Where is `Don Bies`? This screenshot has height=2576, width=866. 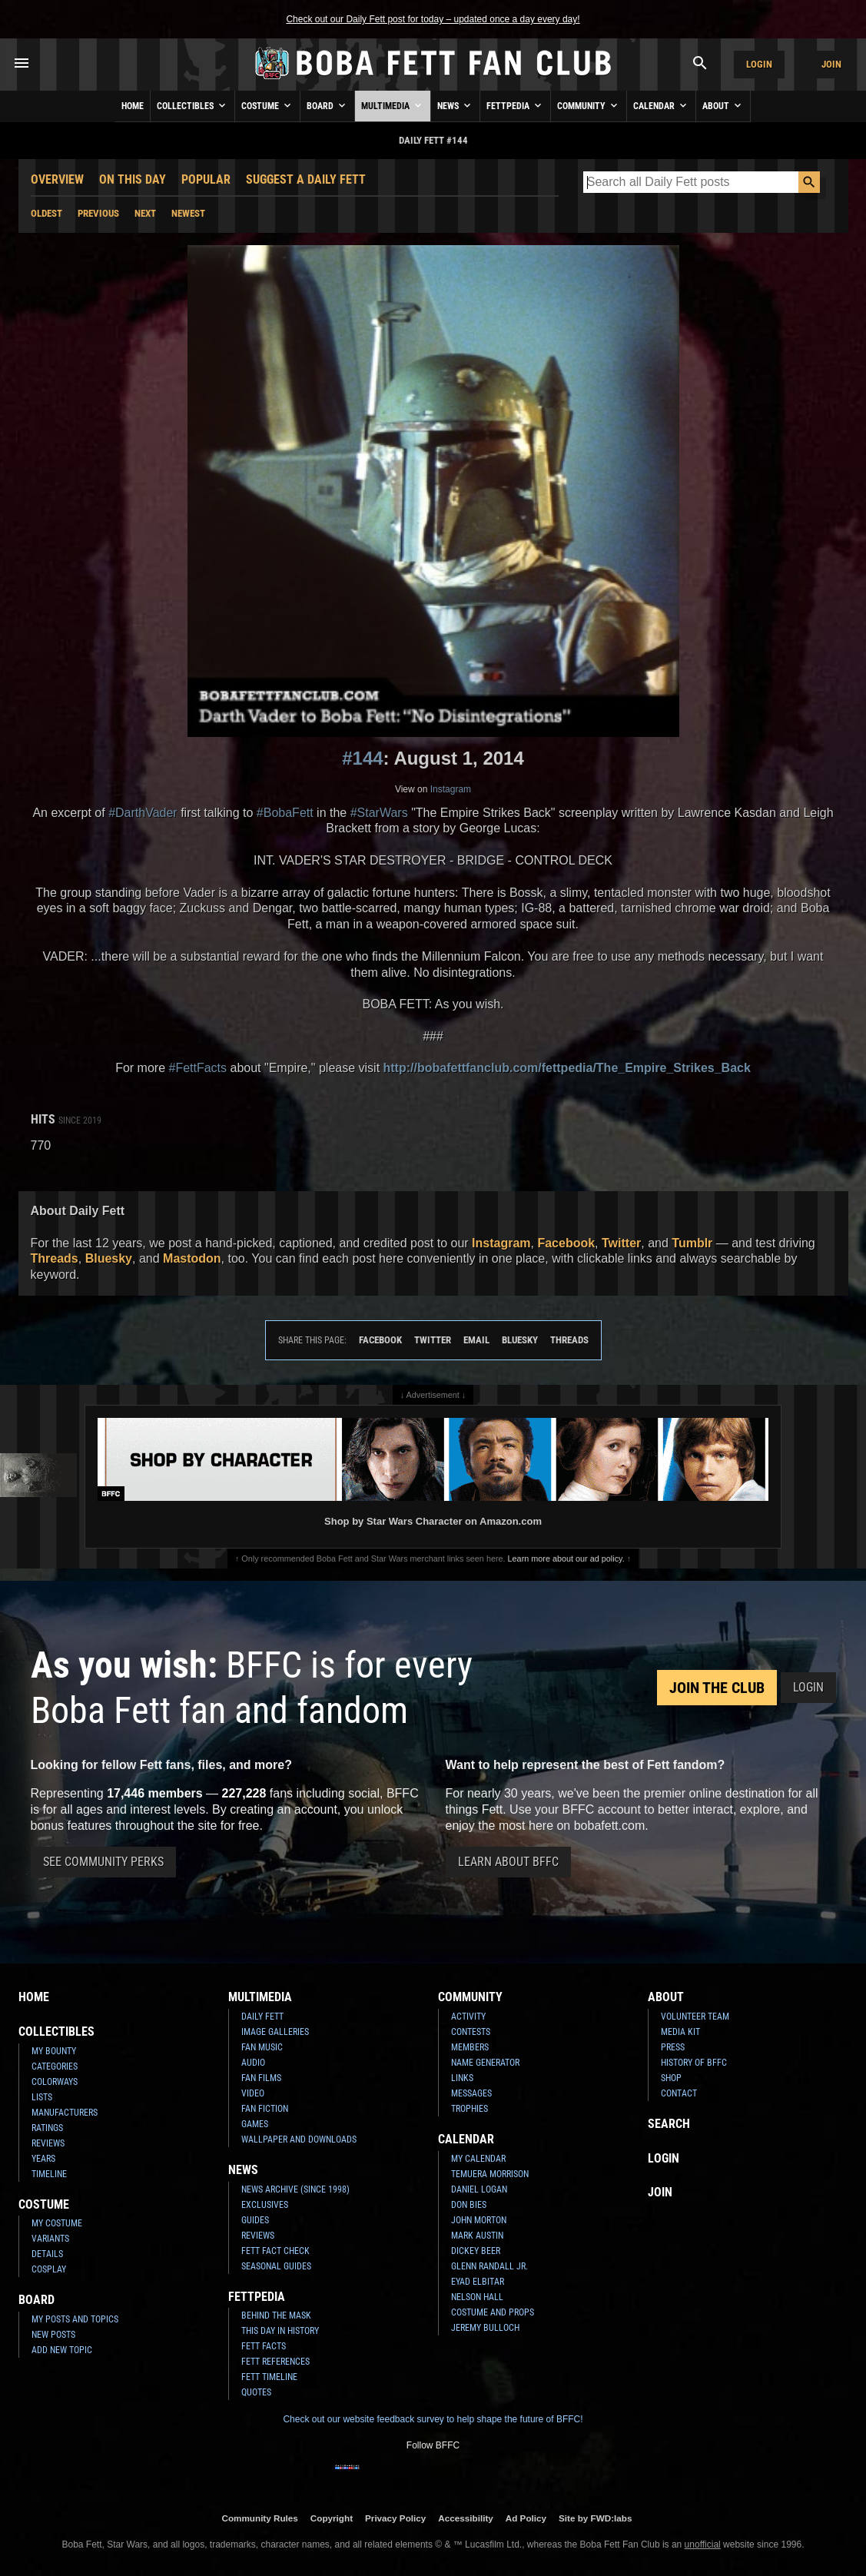 Don Bies is located at coordinates (468, 2204).